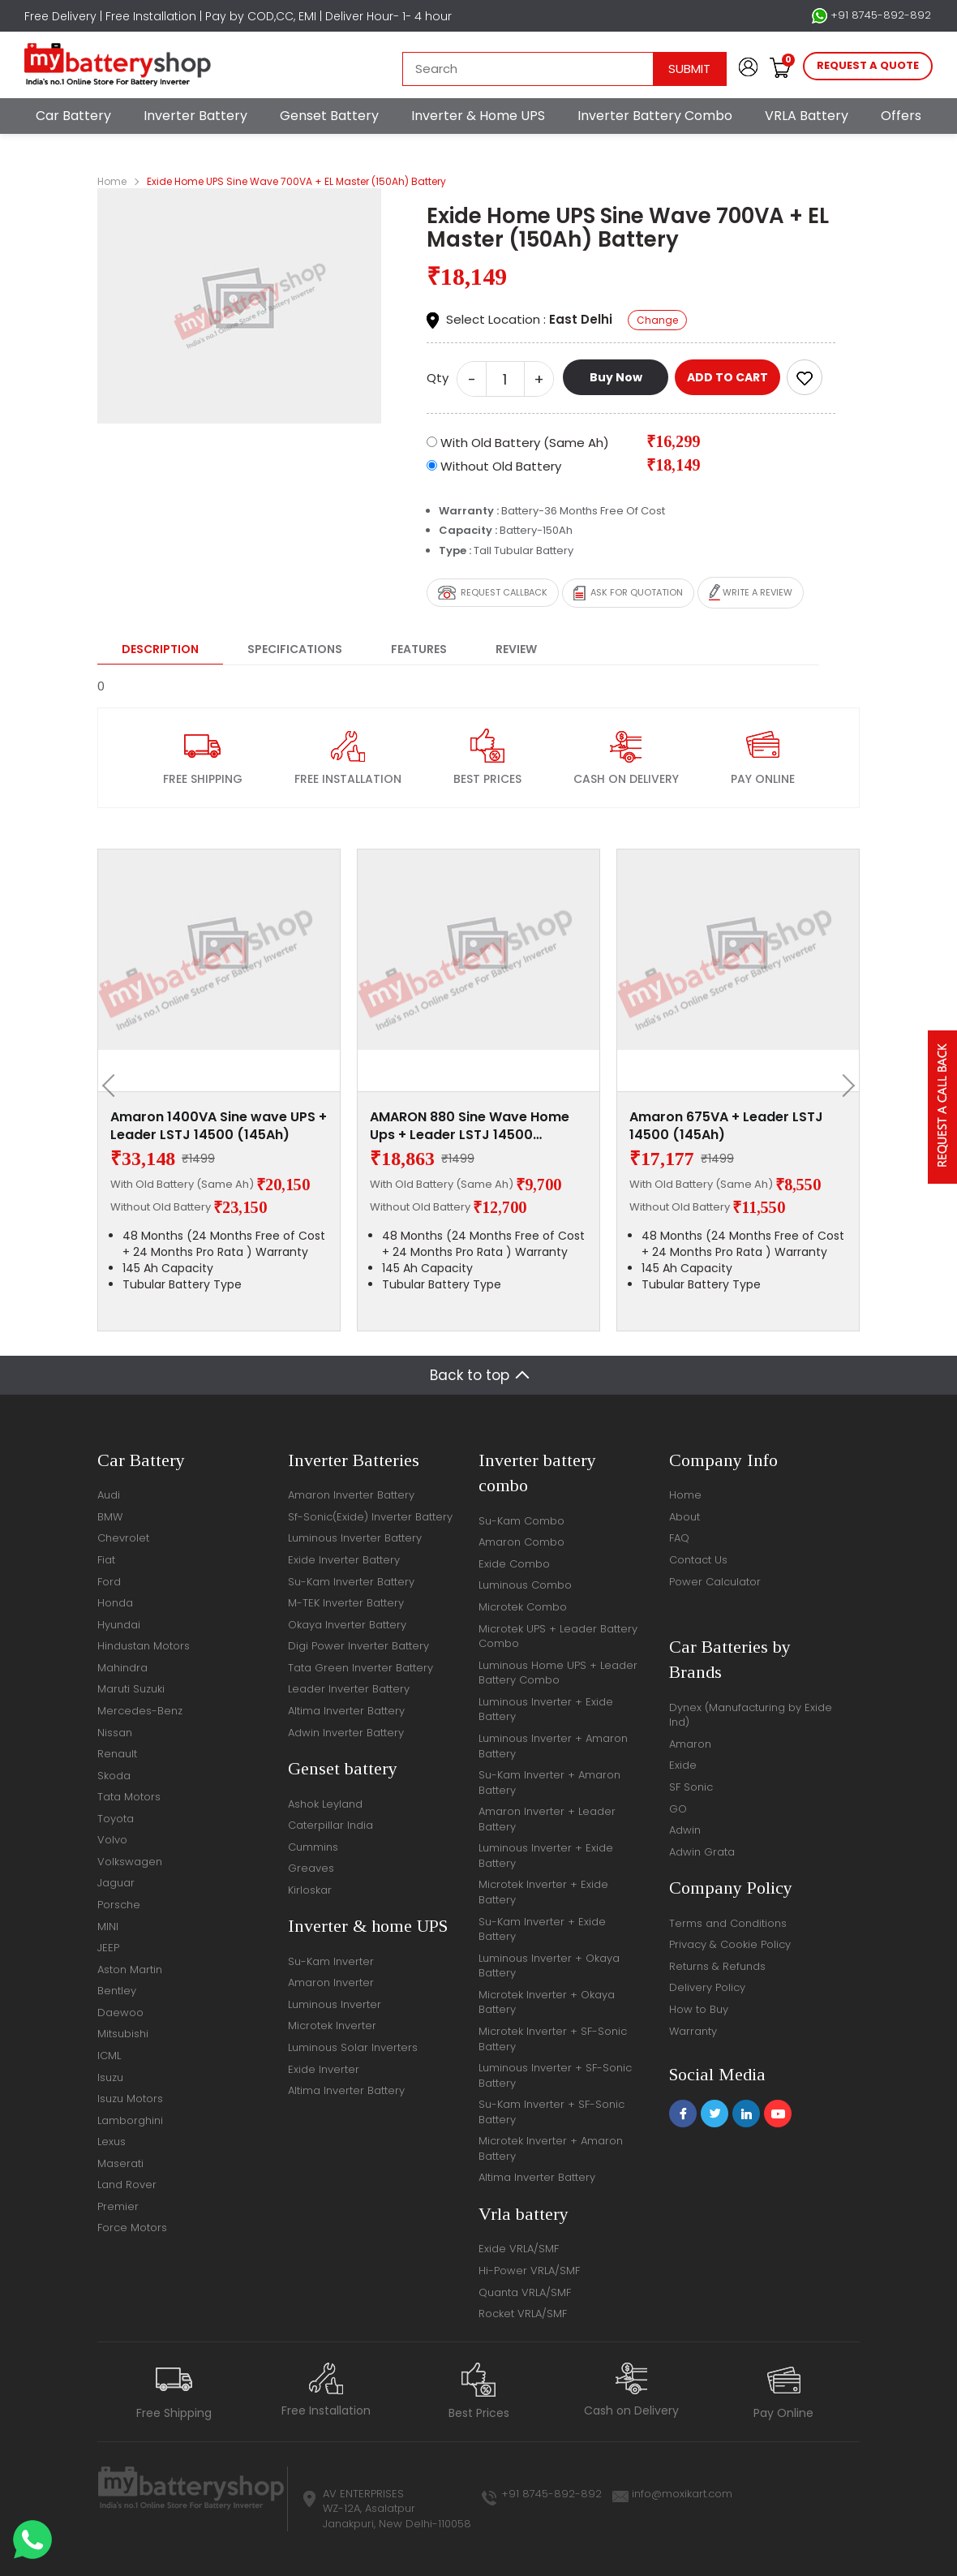 Image resolution: width=957 pixels, height=2576 pixels. What do you see at coordinates (114, 1732) in the screenshot?
I see `Nissan` at bounding box center [114, 1732].